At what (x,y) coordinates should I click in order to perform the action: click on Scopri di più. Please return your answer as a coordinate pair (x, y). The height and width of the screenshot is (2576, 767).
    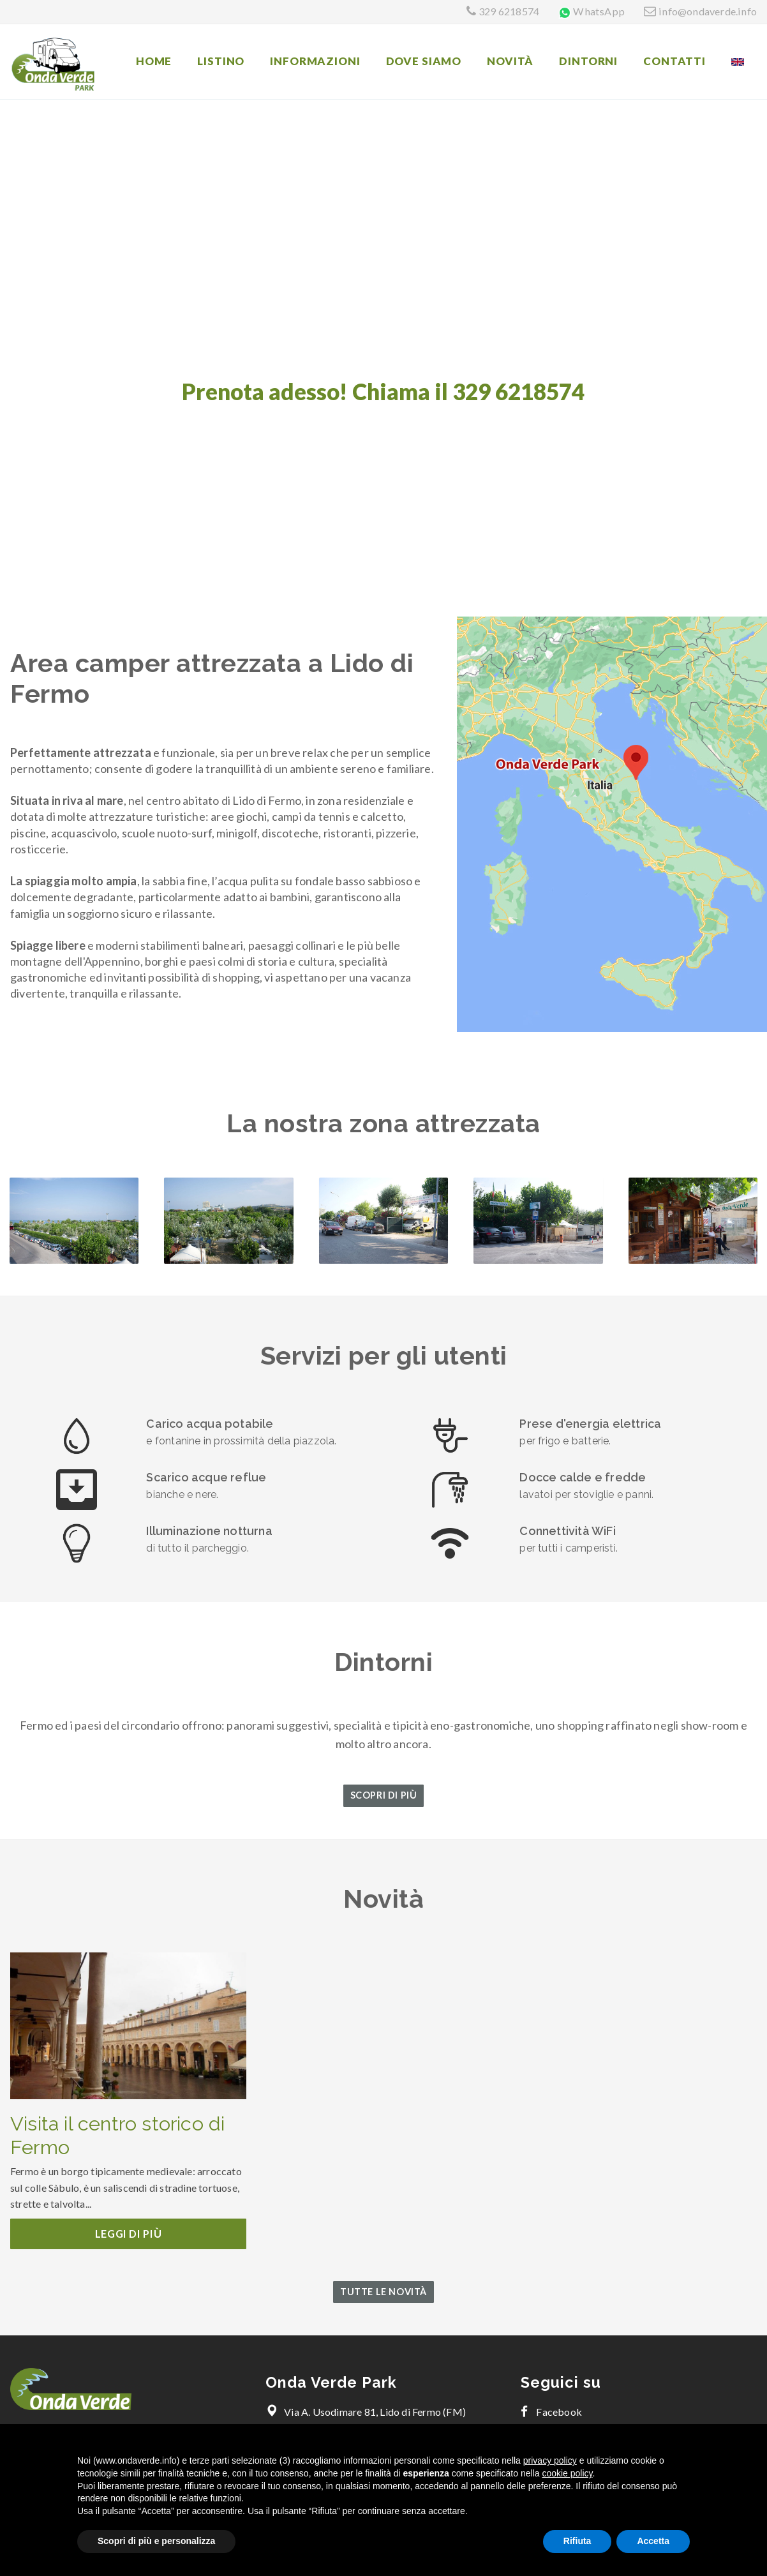
    Looking at the image, I should click on (383, 1795).